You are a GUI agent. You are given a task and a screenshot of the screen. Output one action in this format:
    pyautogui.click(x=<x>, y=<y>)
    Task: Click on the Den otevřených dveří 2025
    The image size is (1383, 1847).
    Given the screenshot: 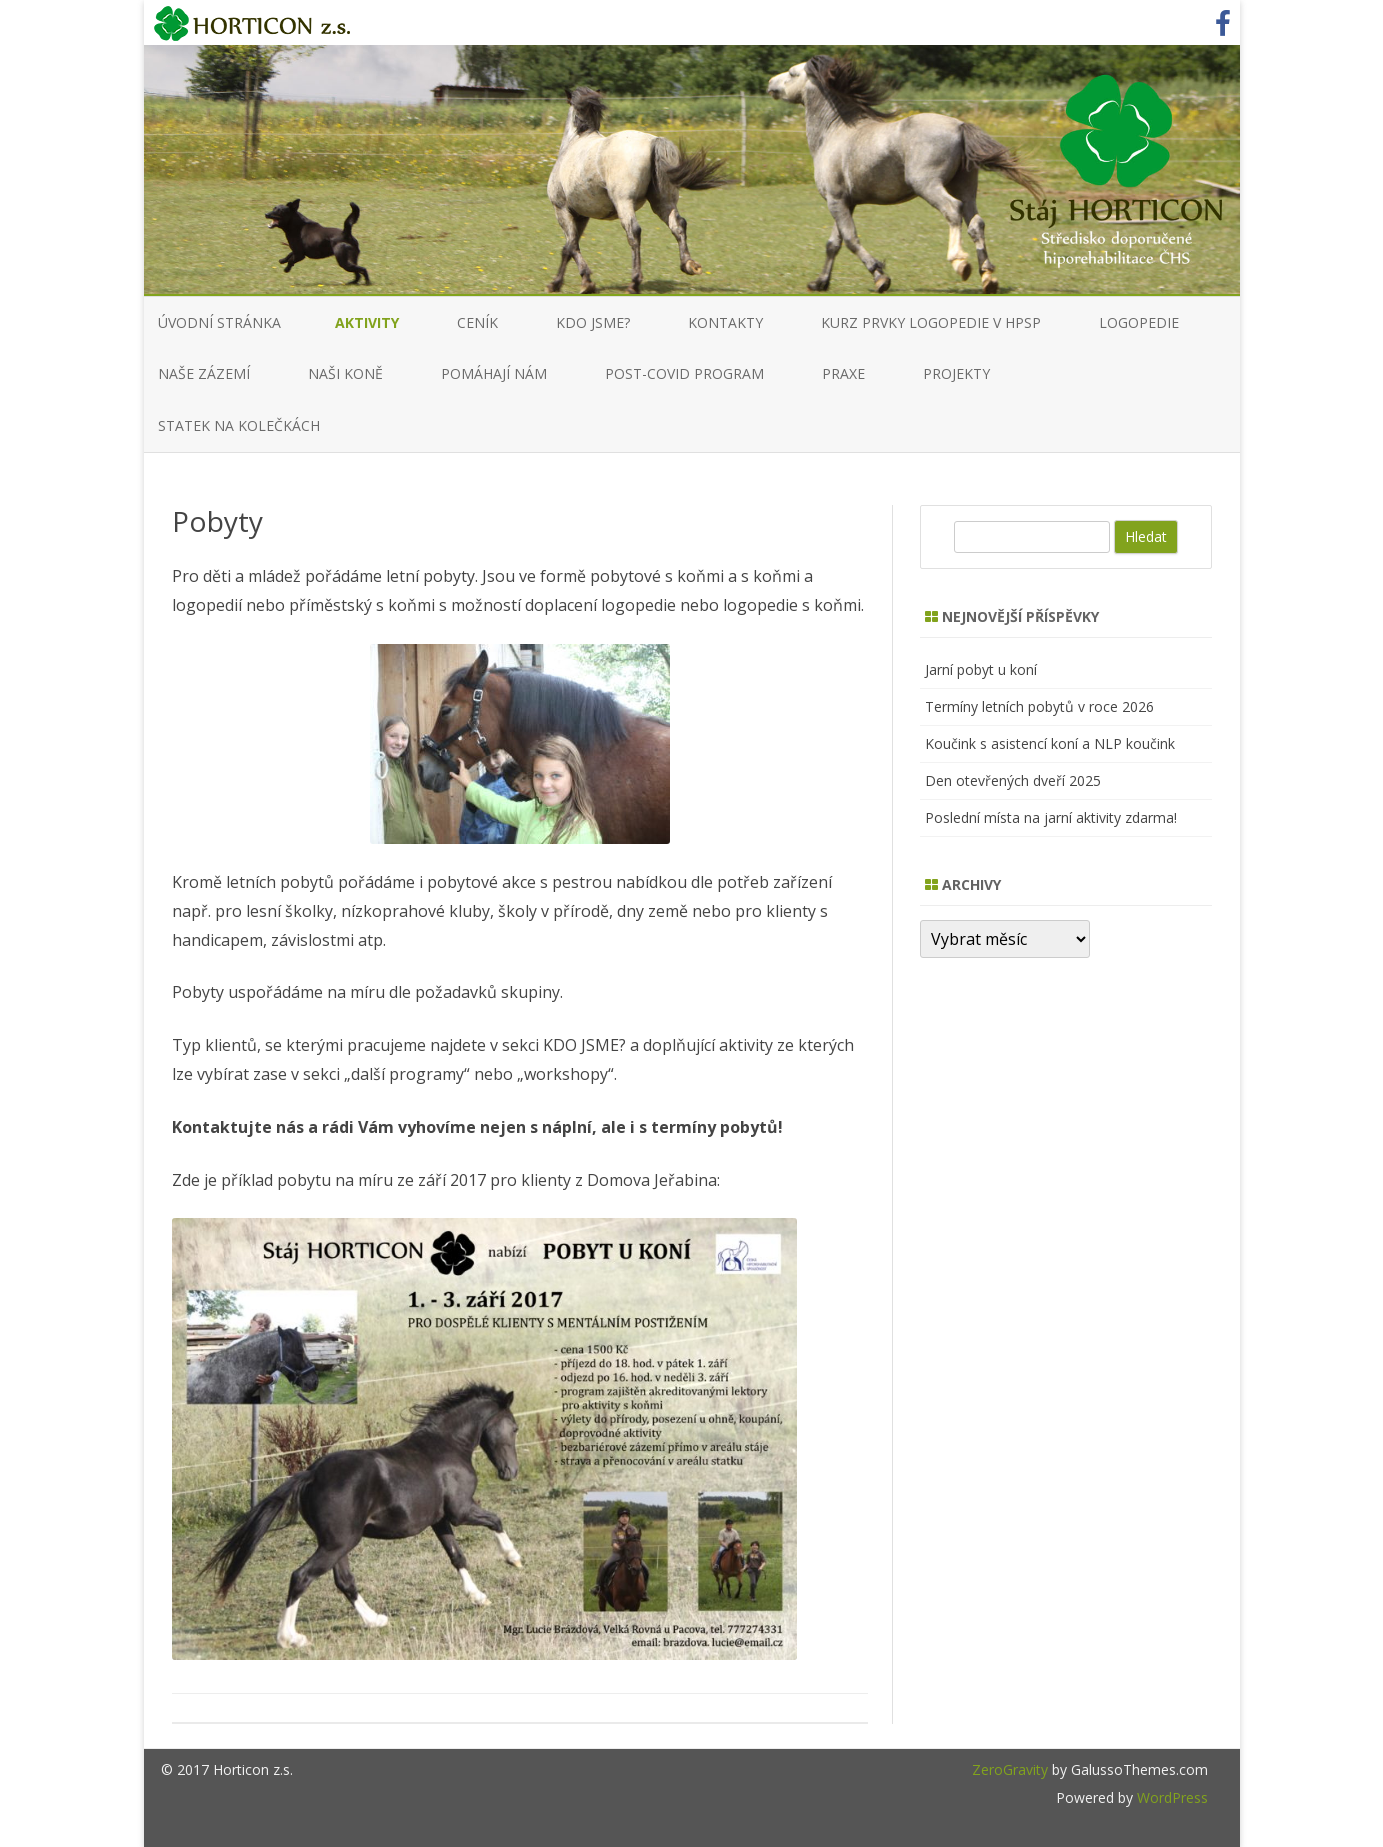 What is the action you would take?
    pyautogui.click(x=1013, y=780)
    